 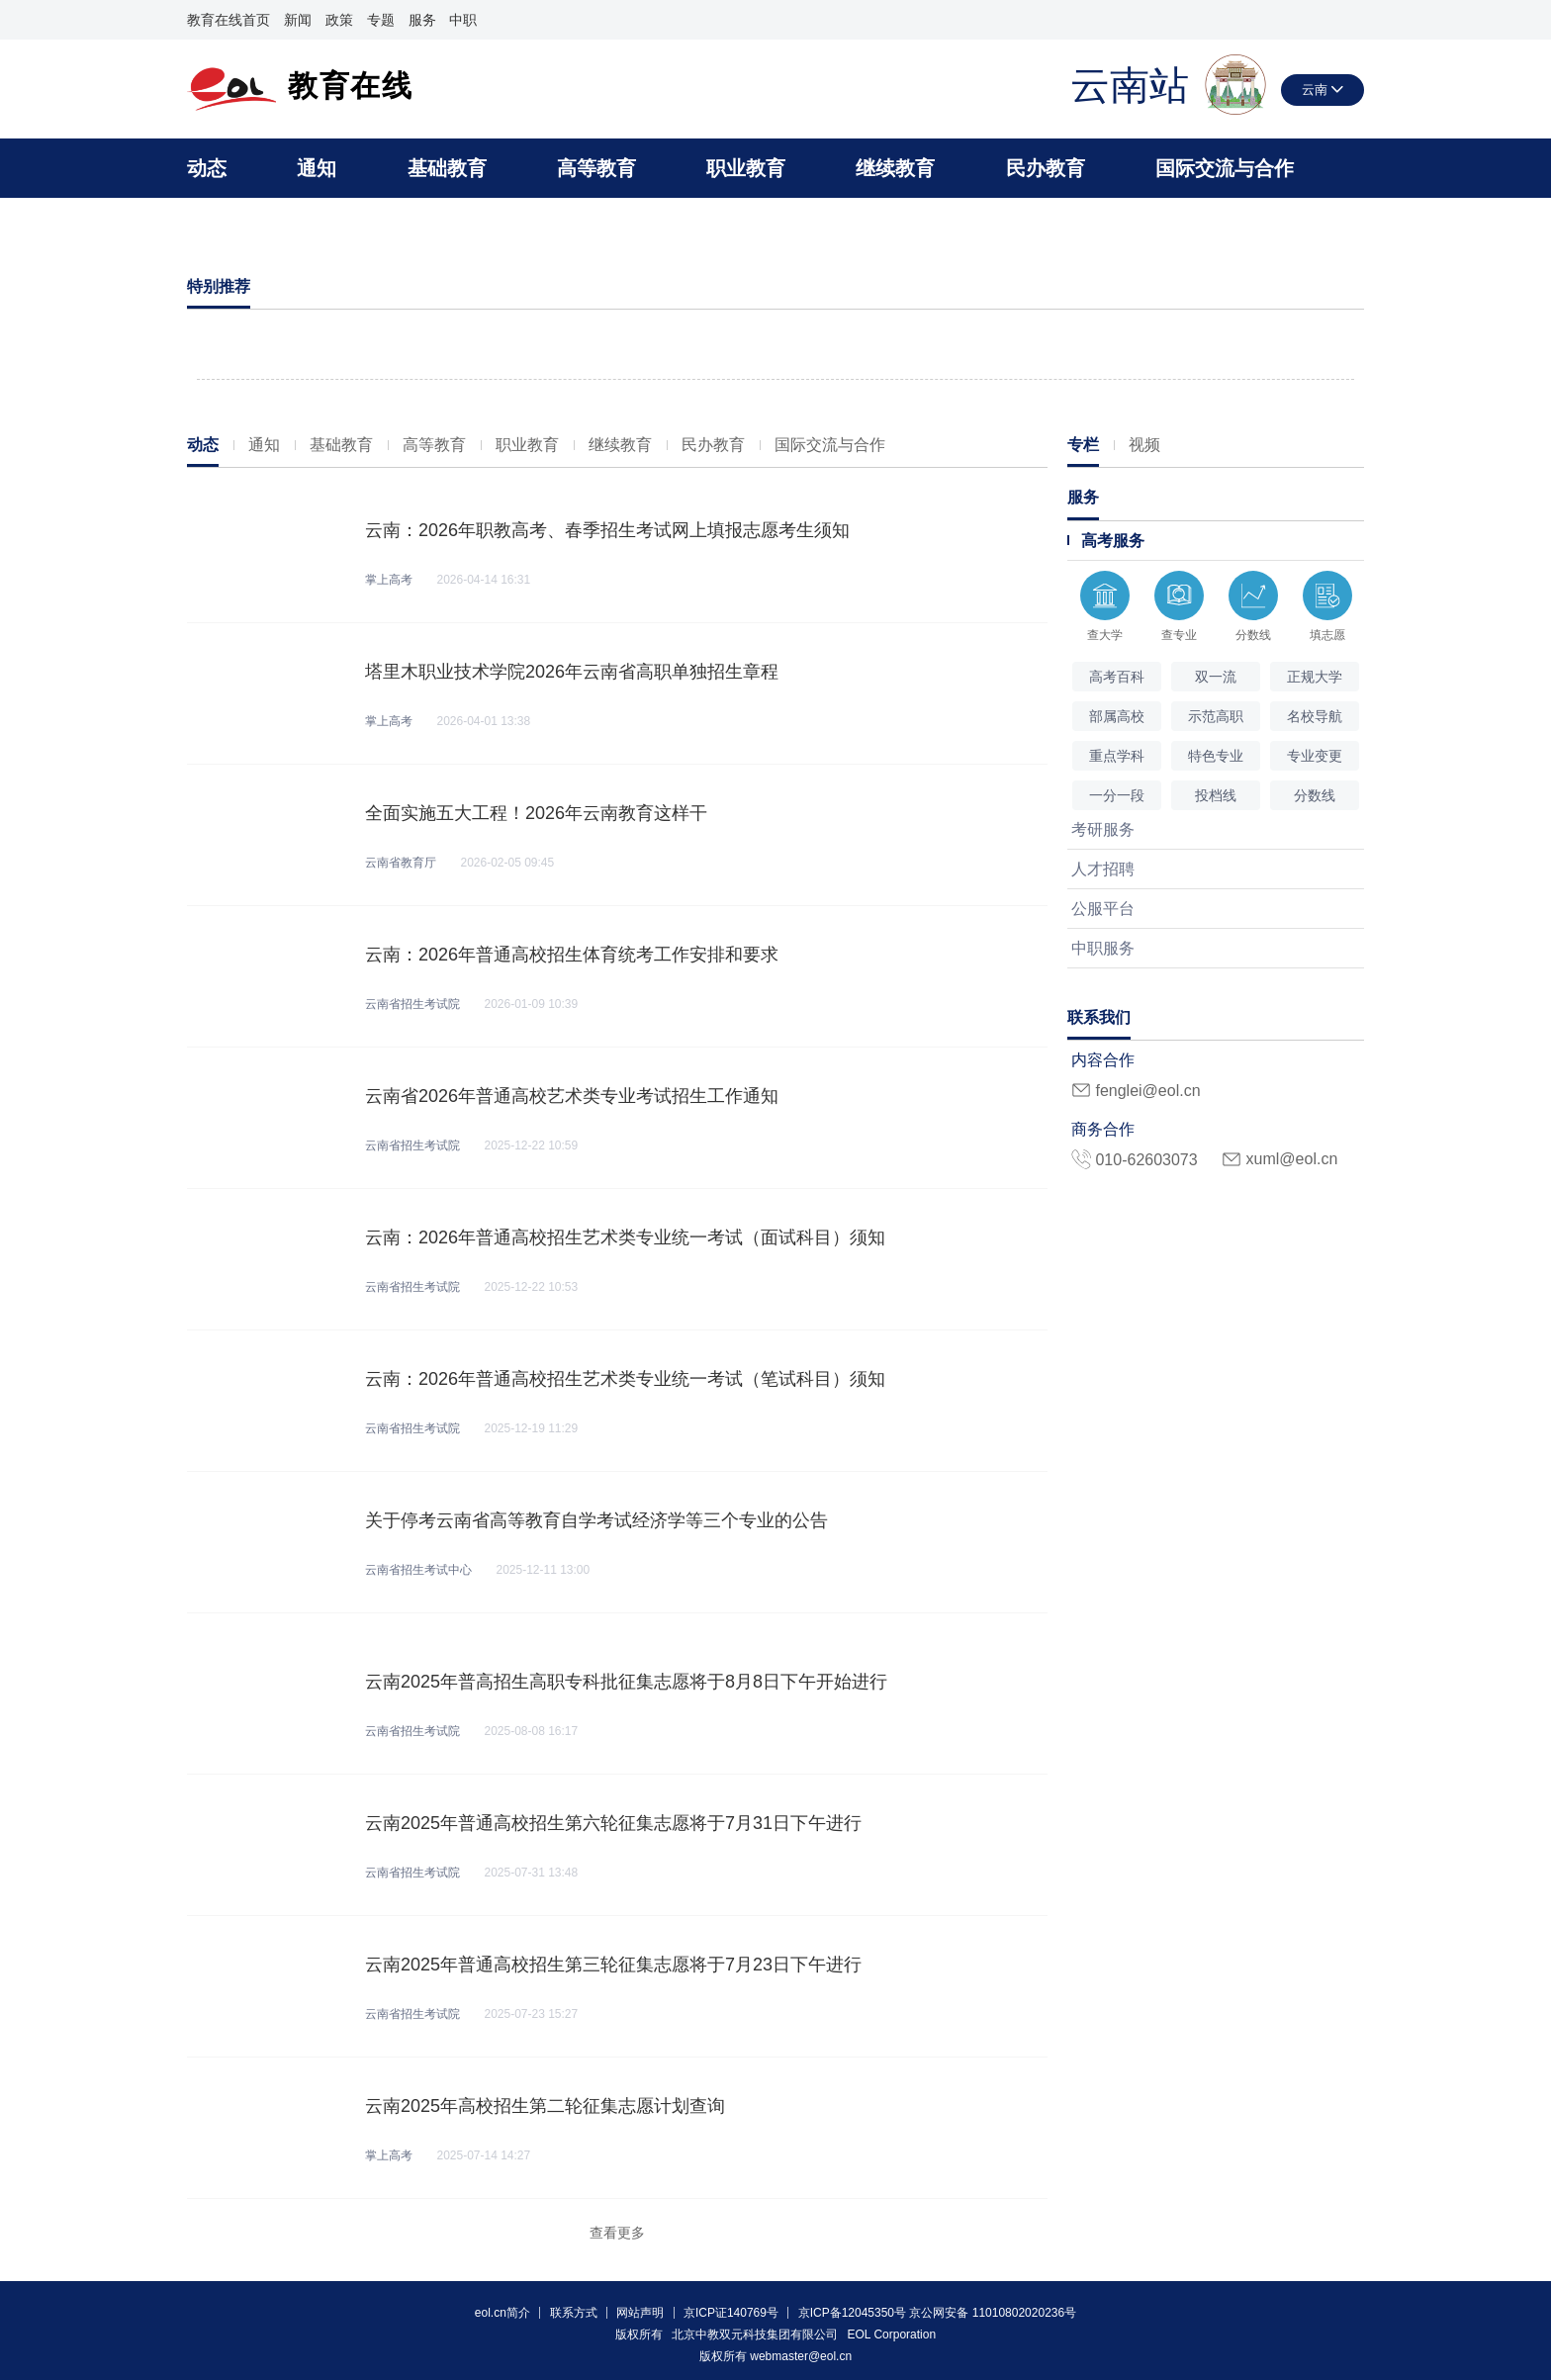 I want to click on 全面实施五大工程！2026年云南教育这样干, so click(x=536, y=813).